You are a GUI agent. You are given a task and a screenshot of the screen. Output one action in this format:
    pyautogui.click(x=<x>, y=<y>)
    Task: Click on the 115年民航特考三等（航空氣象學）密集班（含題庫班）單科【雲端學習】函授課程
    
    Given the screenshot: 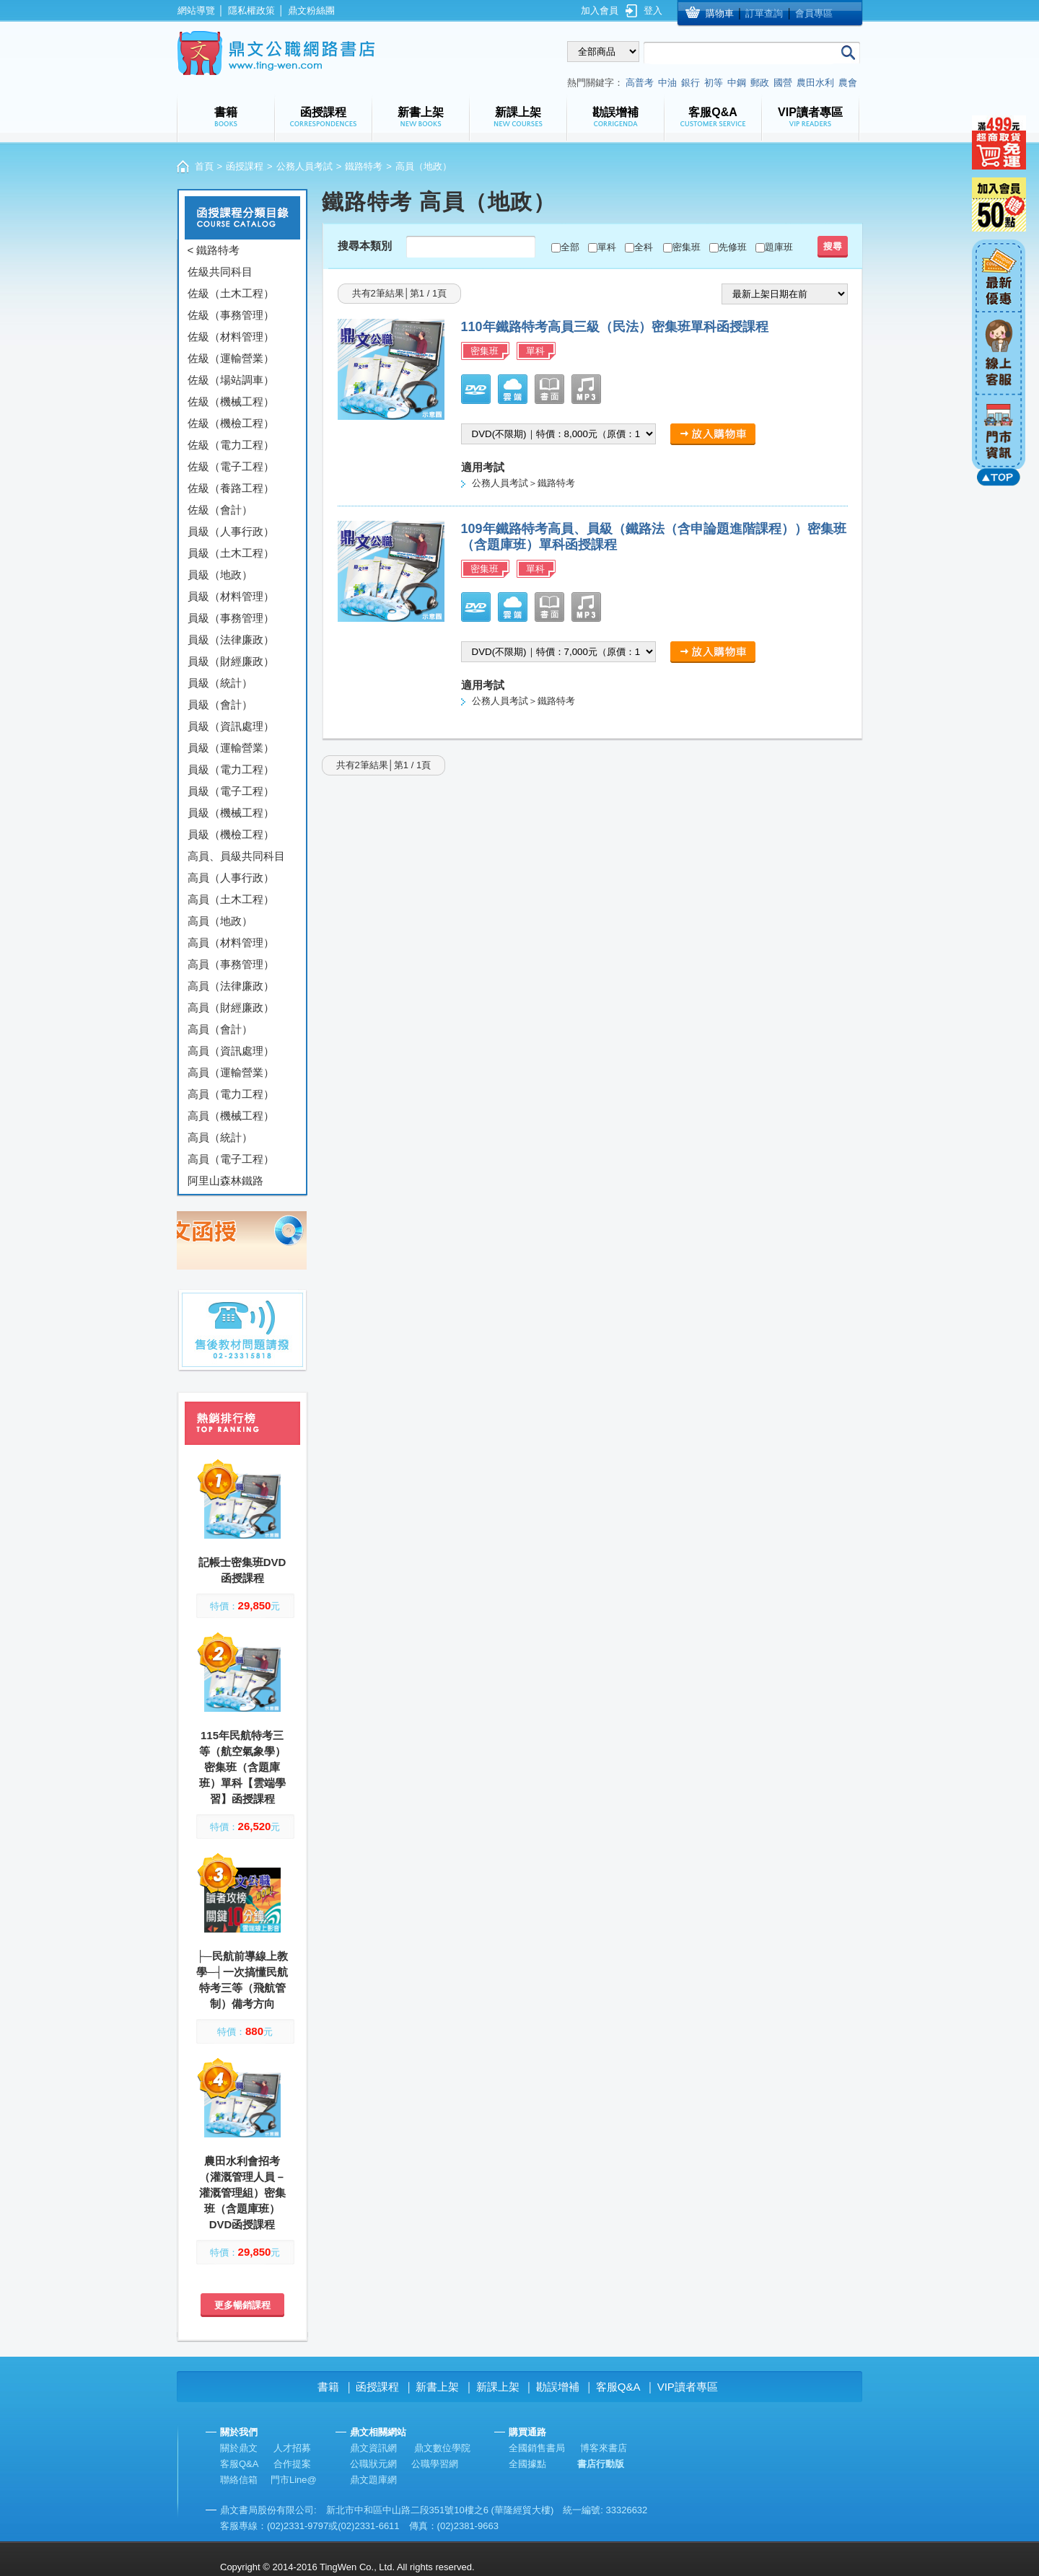 What is the action you would take?
    pyautogui.click(x=242, y=1767)
    